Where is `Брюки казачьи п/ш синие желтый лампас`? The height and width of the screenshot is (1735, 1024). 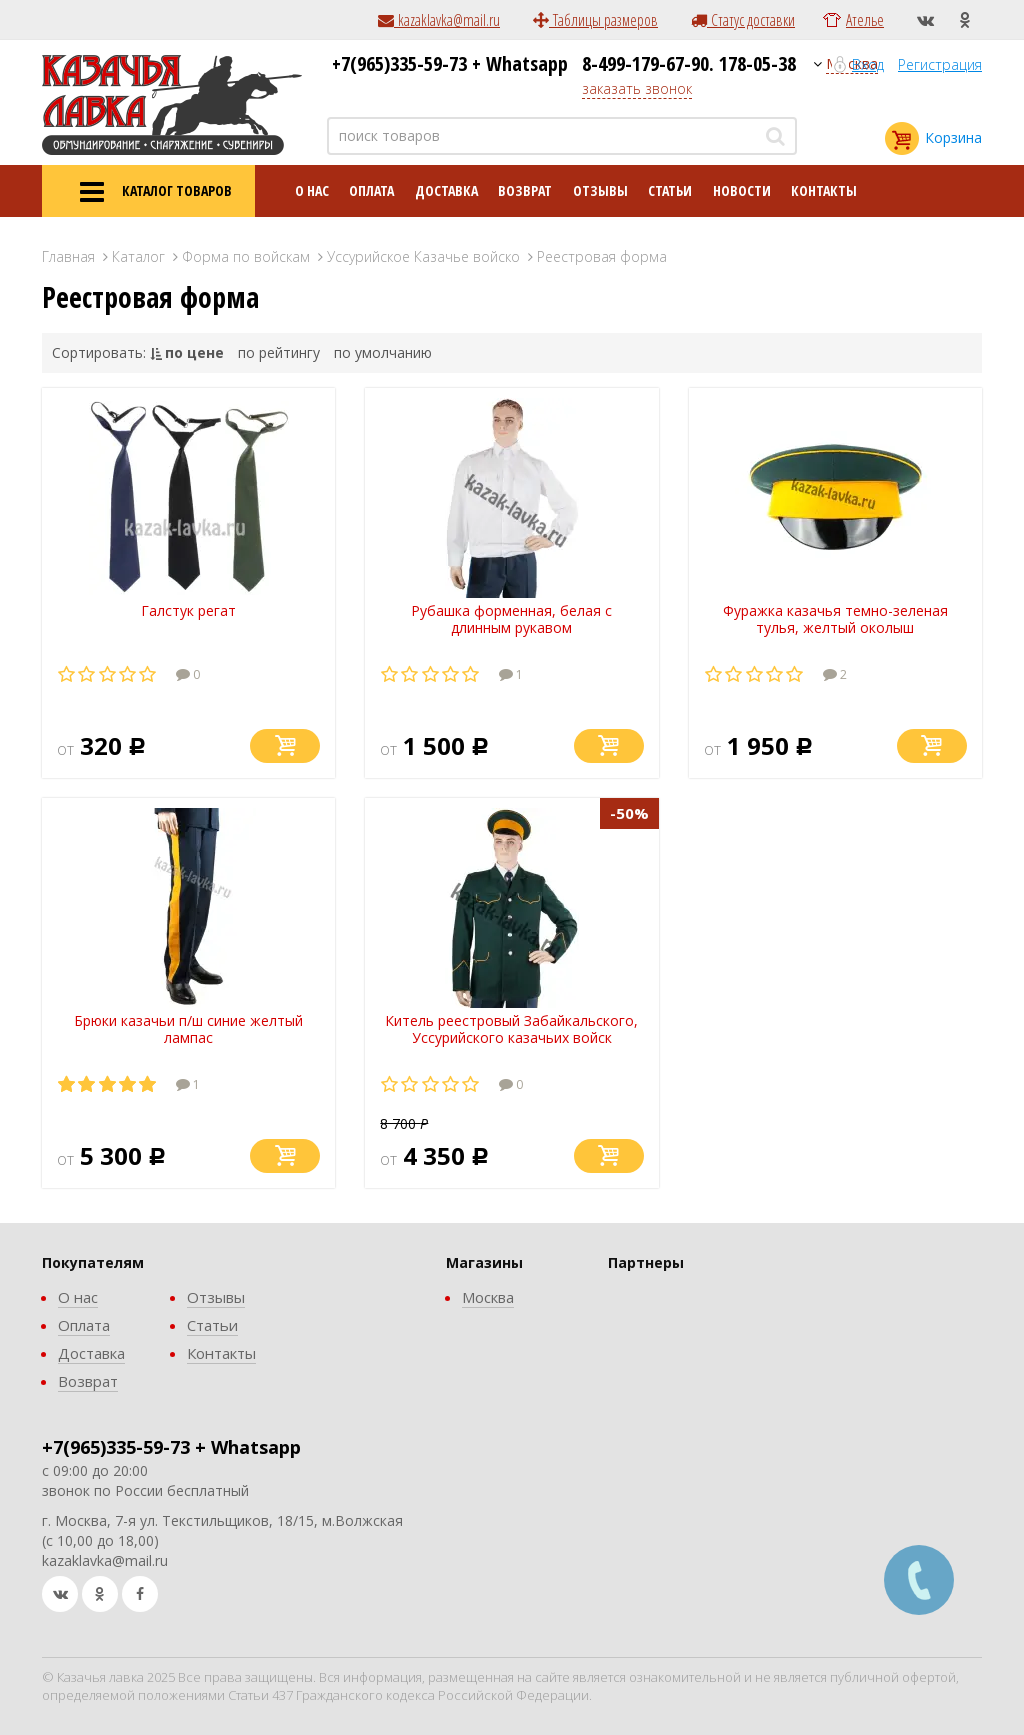 Брюки казачьи п/ш синие желтый лампас is located at coordinates (188, 1029).